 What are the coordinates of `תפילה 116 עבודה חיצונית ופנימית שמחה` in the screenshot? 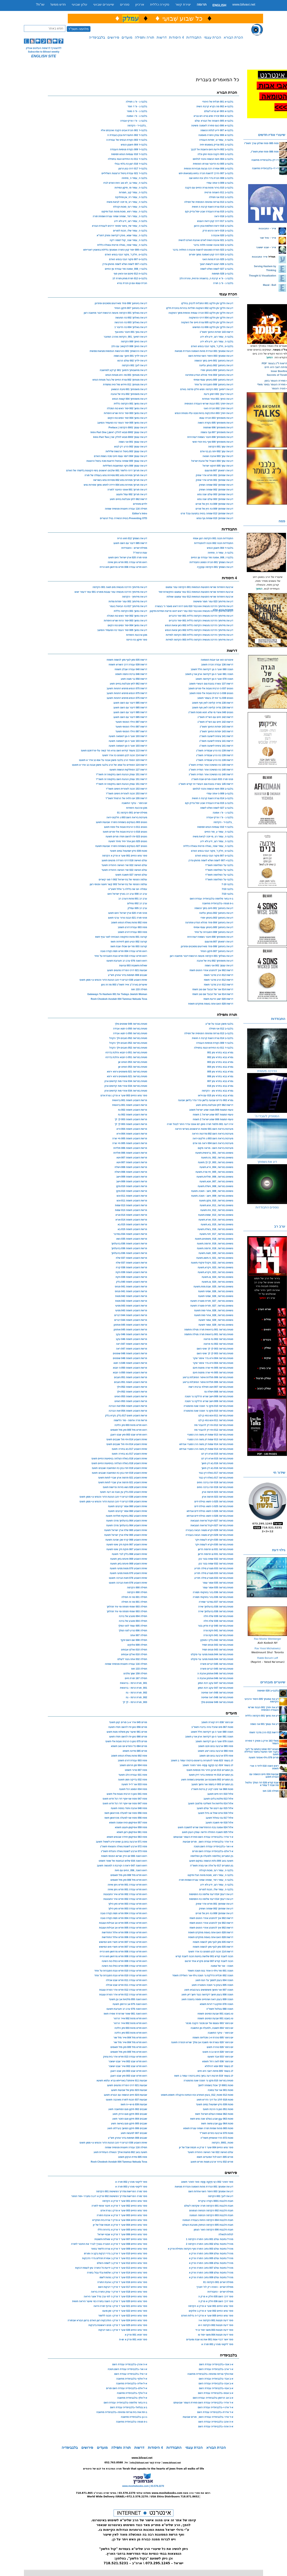 It's located at (126, 508).